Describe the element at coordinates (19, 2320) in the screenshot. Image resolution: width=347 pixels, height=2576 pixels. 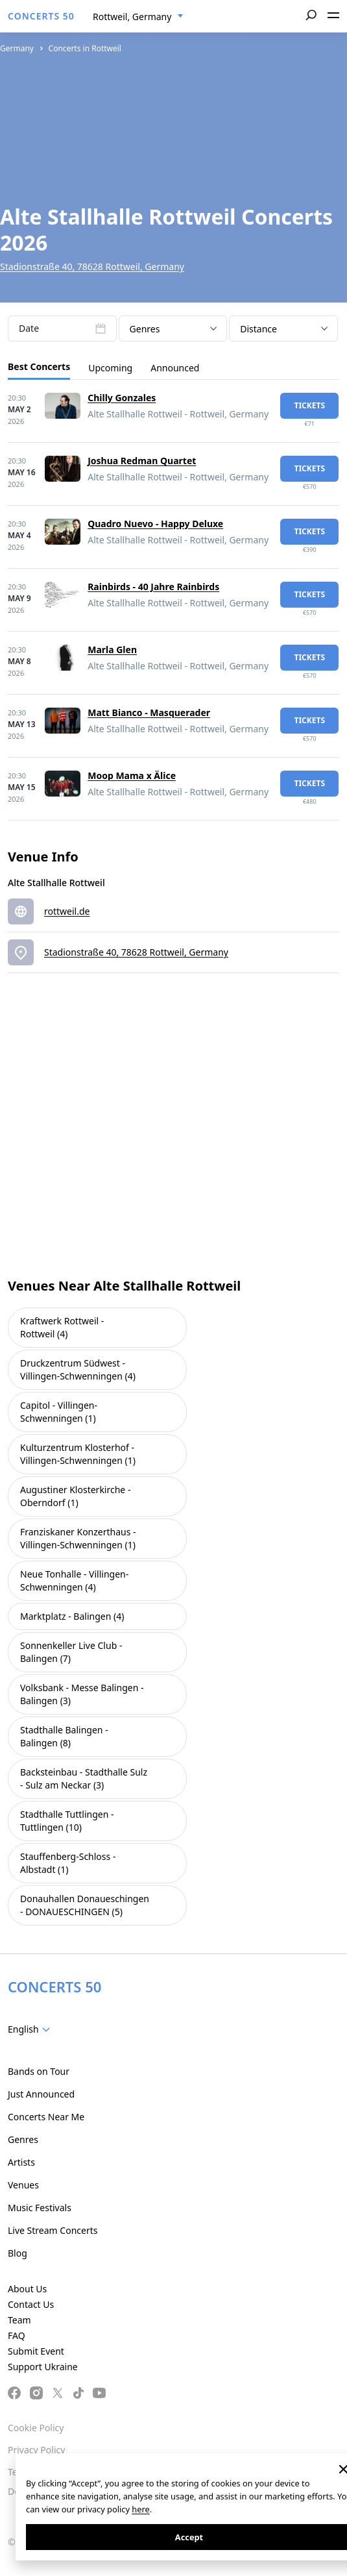
I see `Team` at that location.